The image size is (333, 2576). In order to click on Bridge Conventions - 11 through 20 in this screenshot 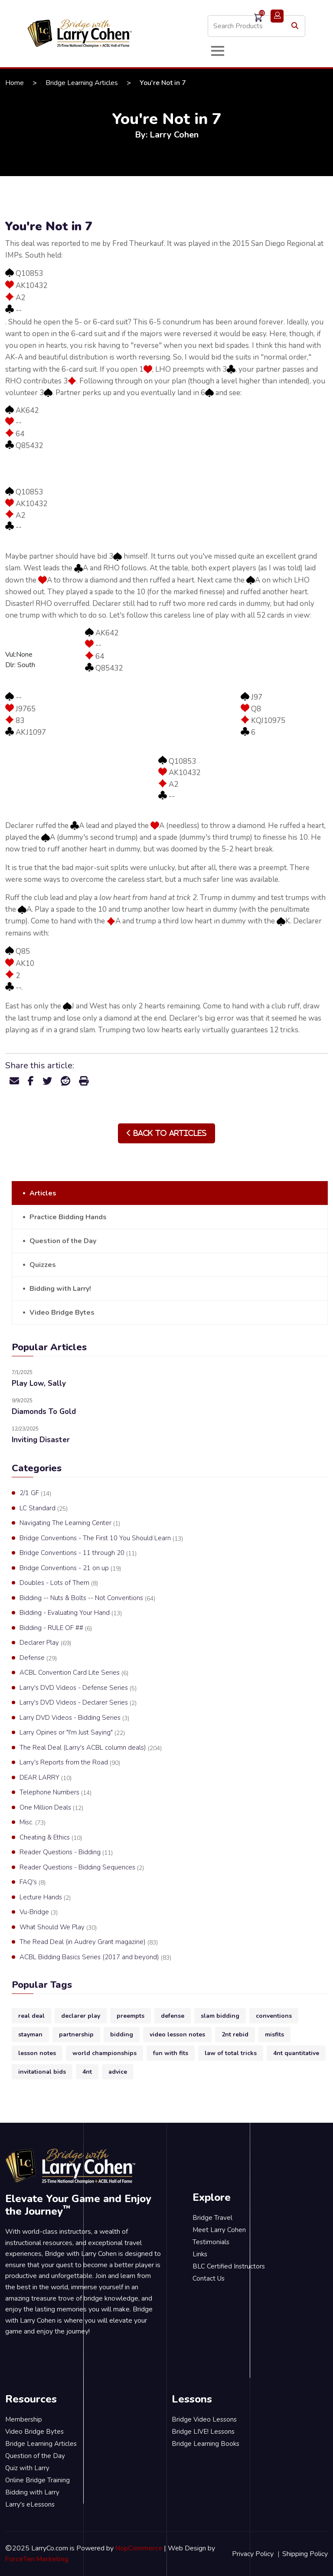, I will do `click(78, 1553)`.